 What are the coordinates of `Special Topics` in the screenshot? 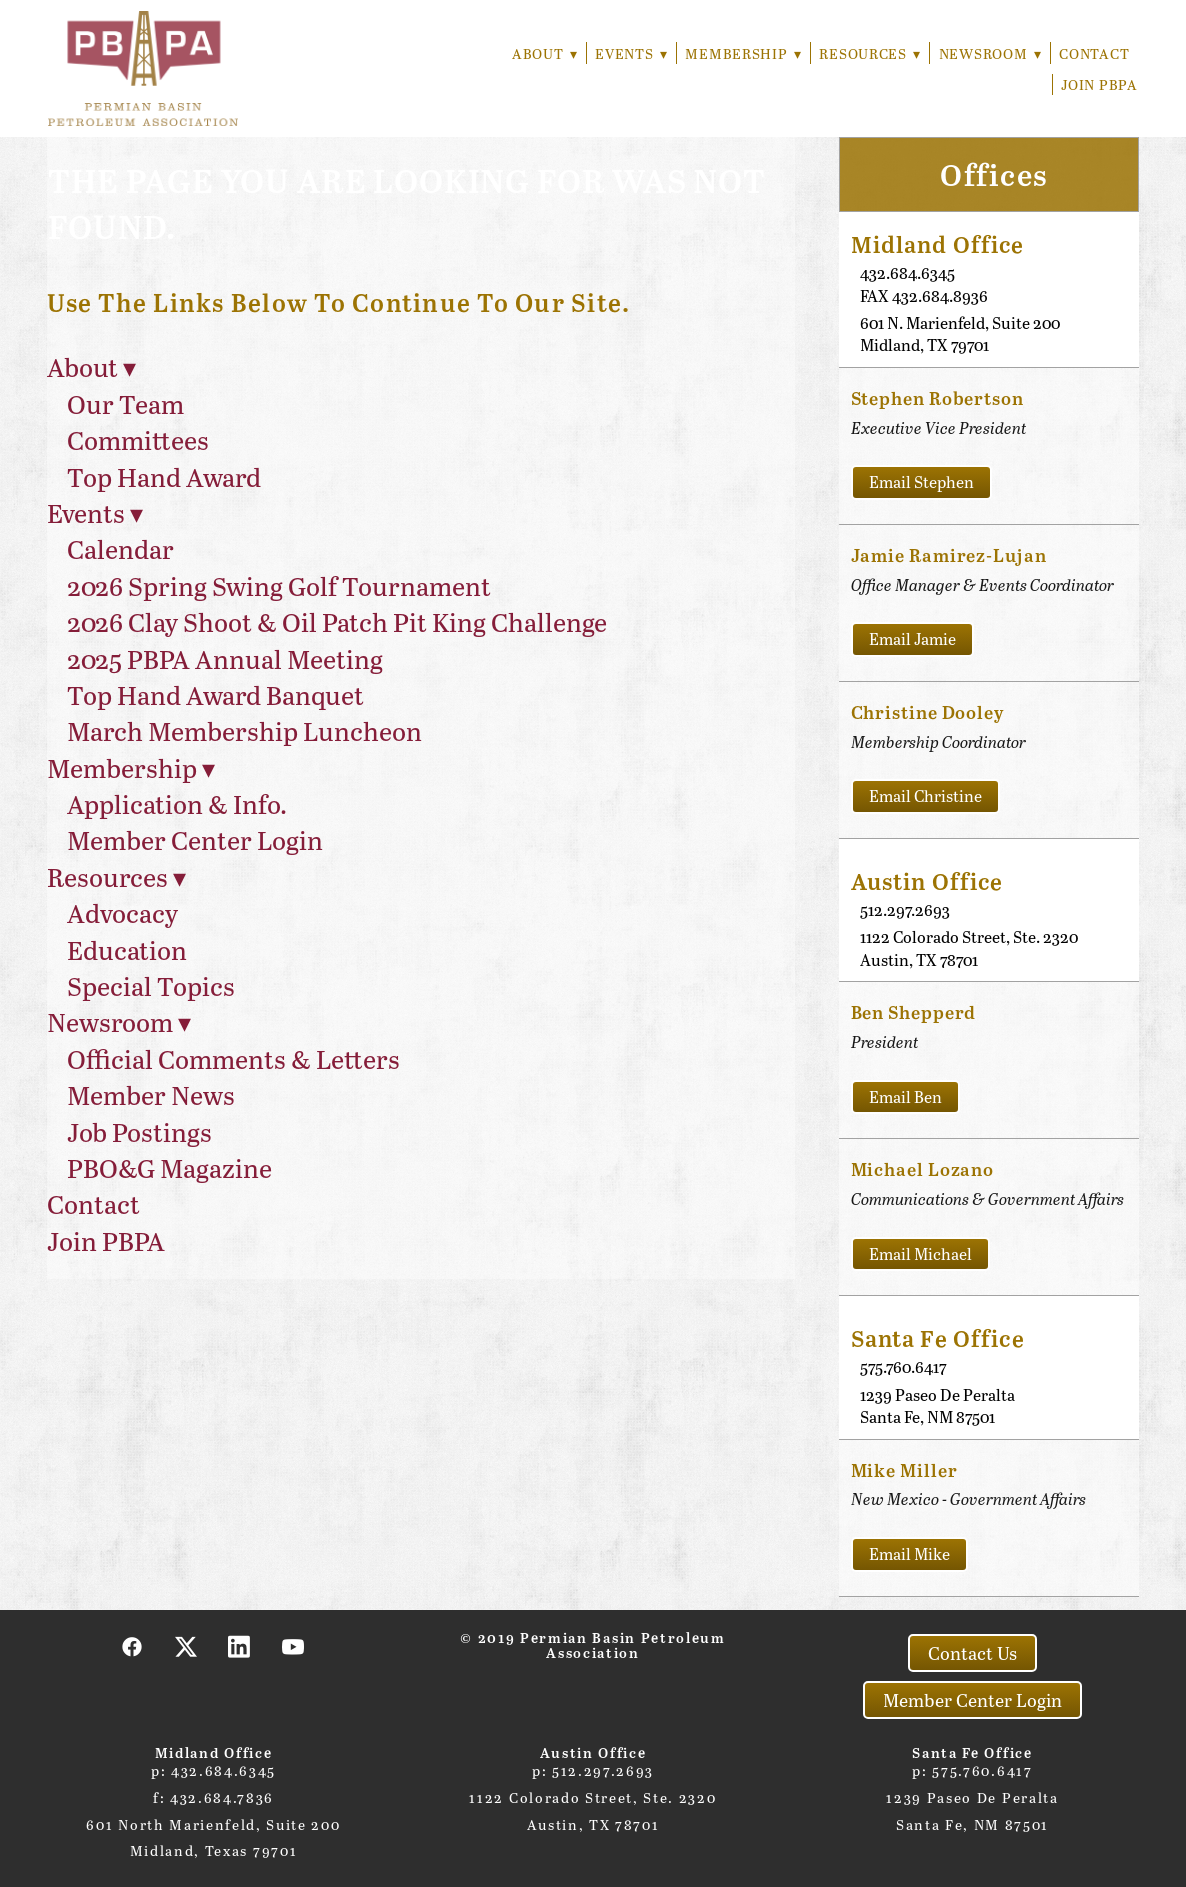 It's located at (151, 985).